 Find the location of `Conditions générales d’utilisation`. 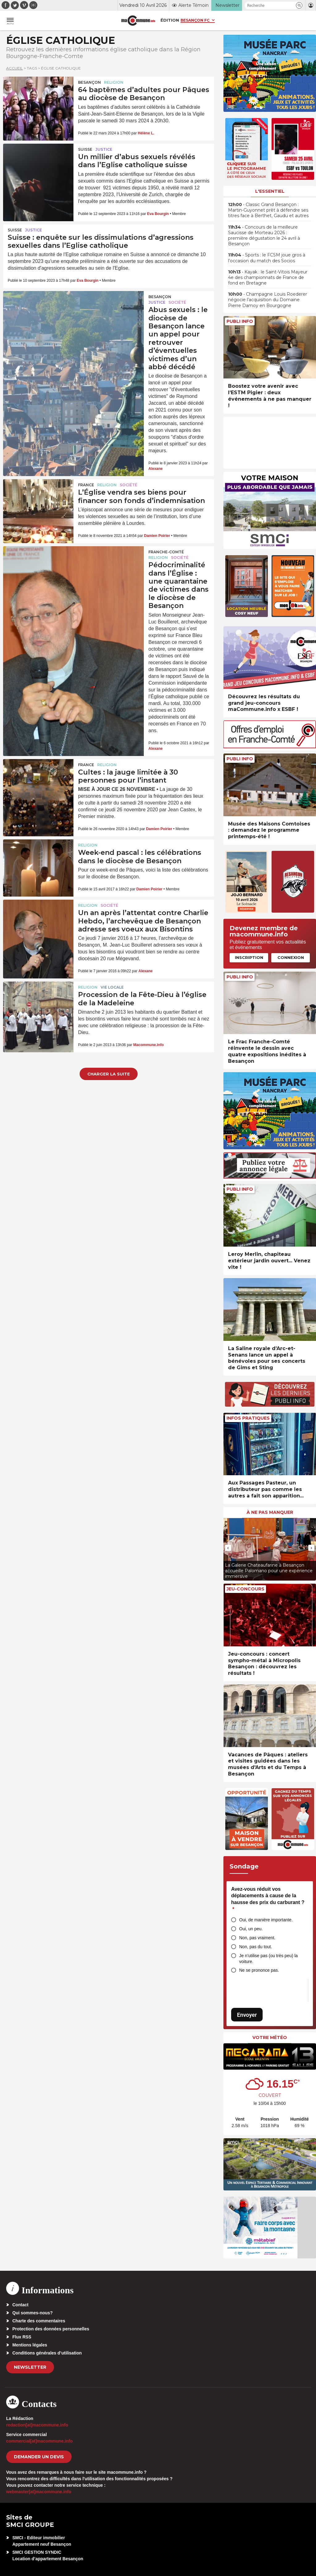

Conditions générales d’utilisation is located at coordinates (47, 2352).